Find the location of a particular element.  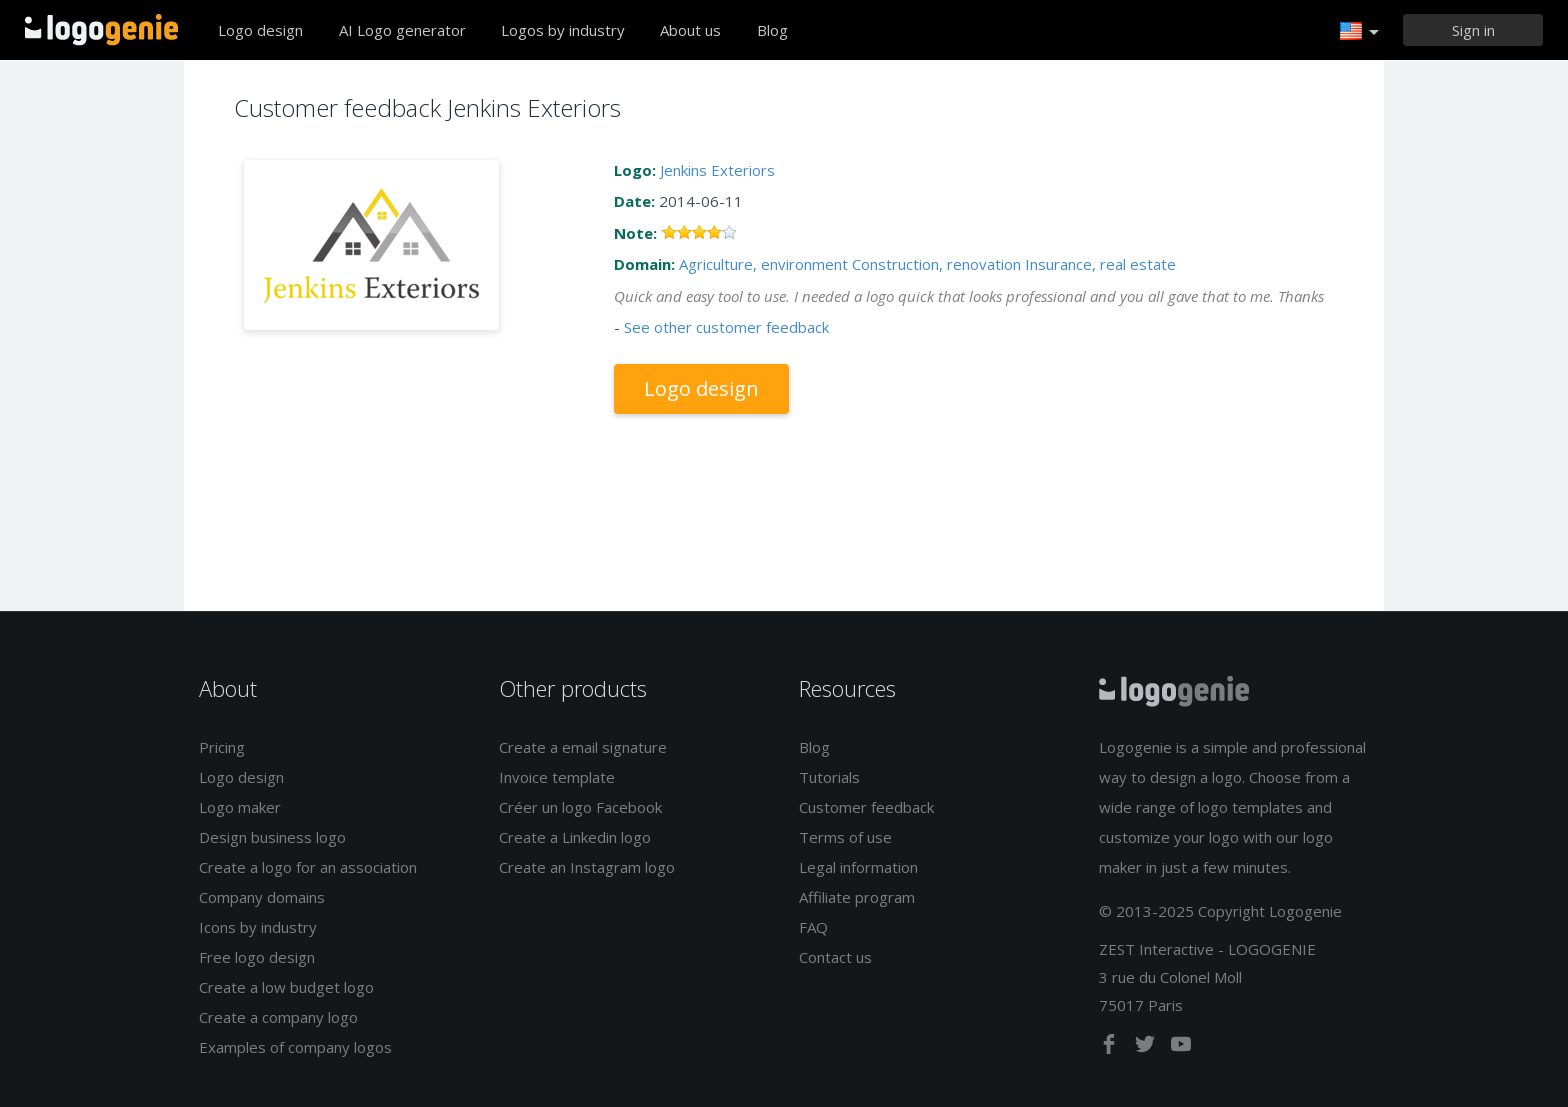

Customer feedback is located at coordinates (866, 807).